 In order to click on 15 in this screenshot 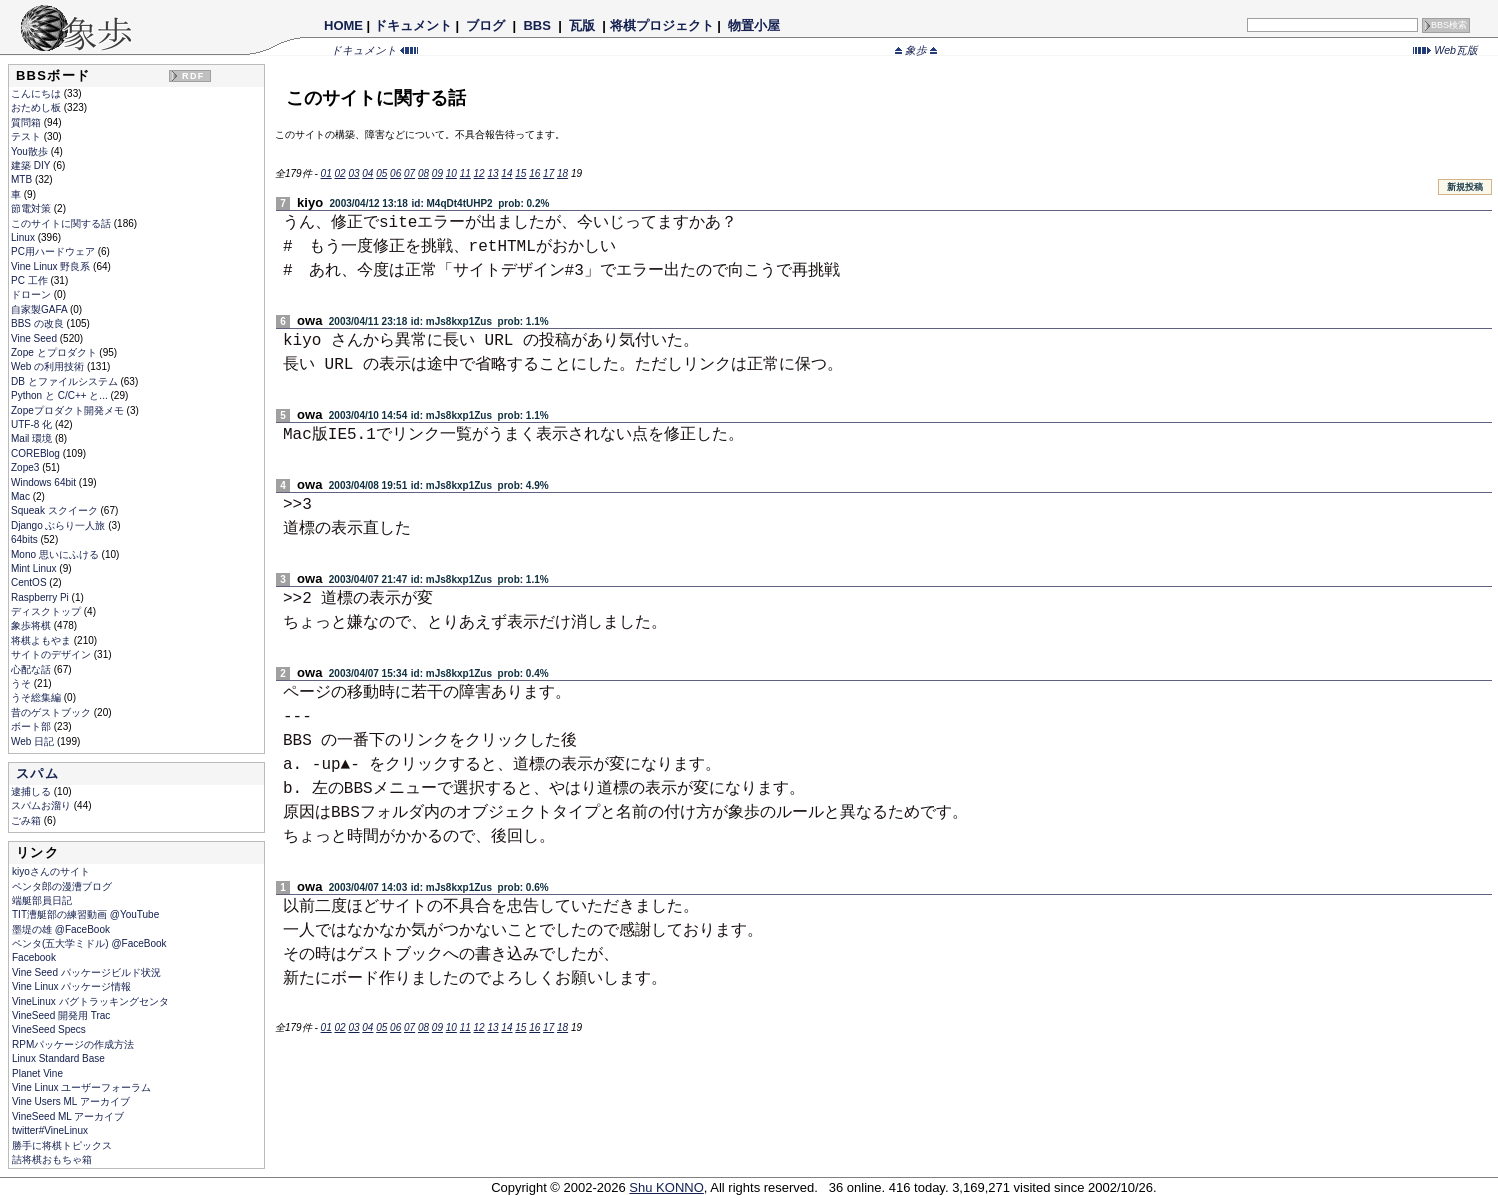, I will do `click(520, 173)`.